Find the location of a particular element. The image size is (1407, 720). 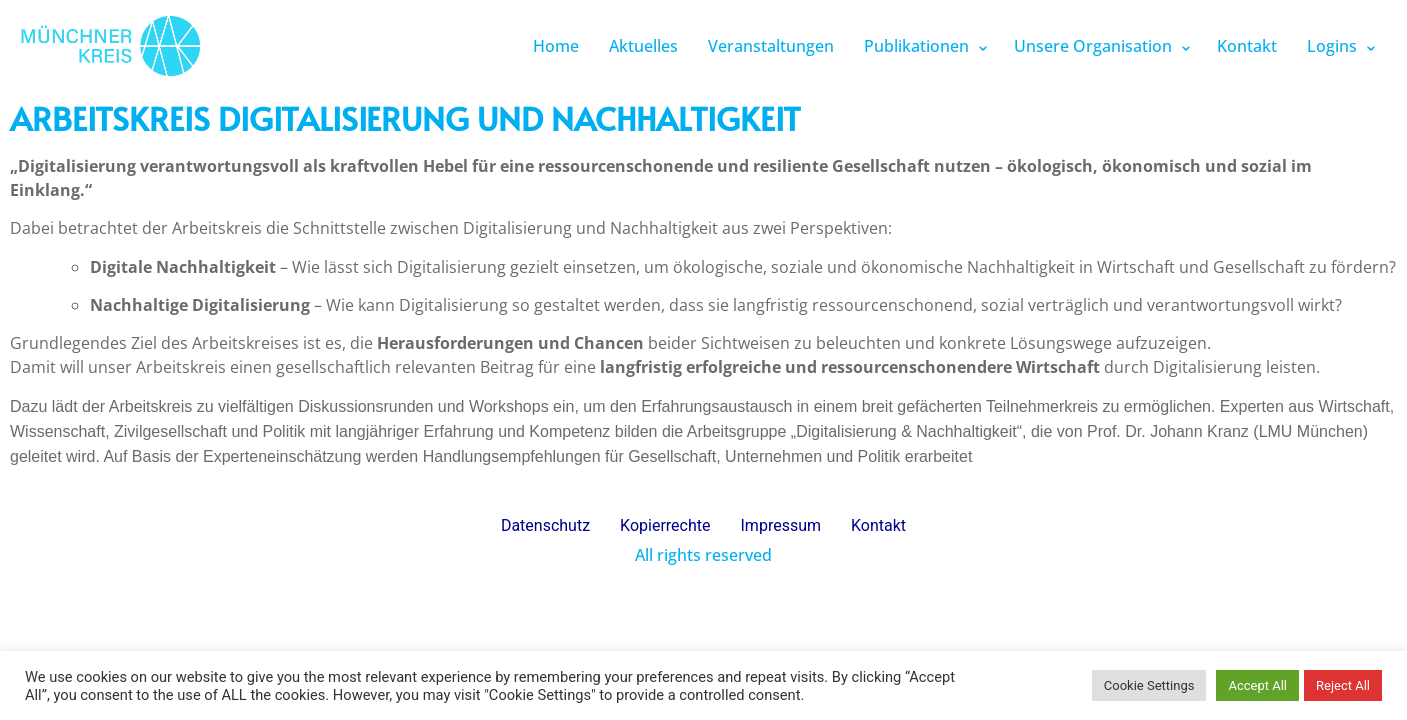

Home is located at coordinates (556, 46).